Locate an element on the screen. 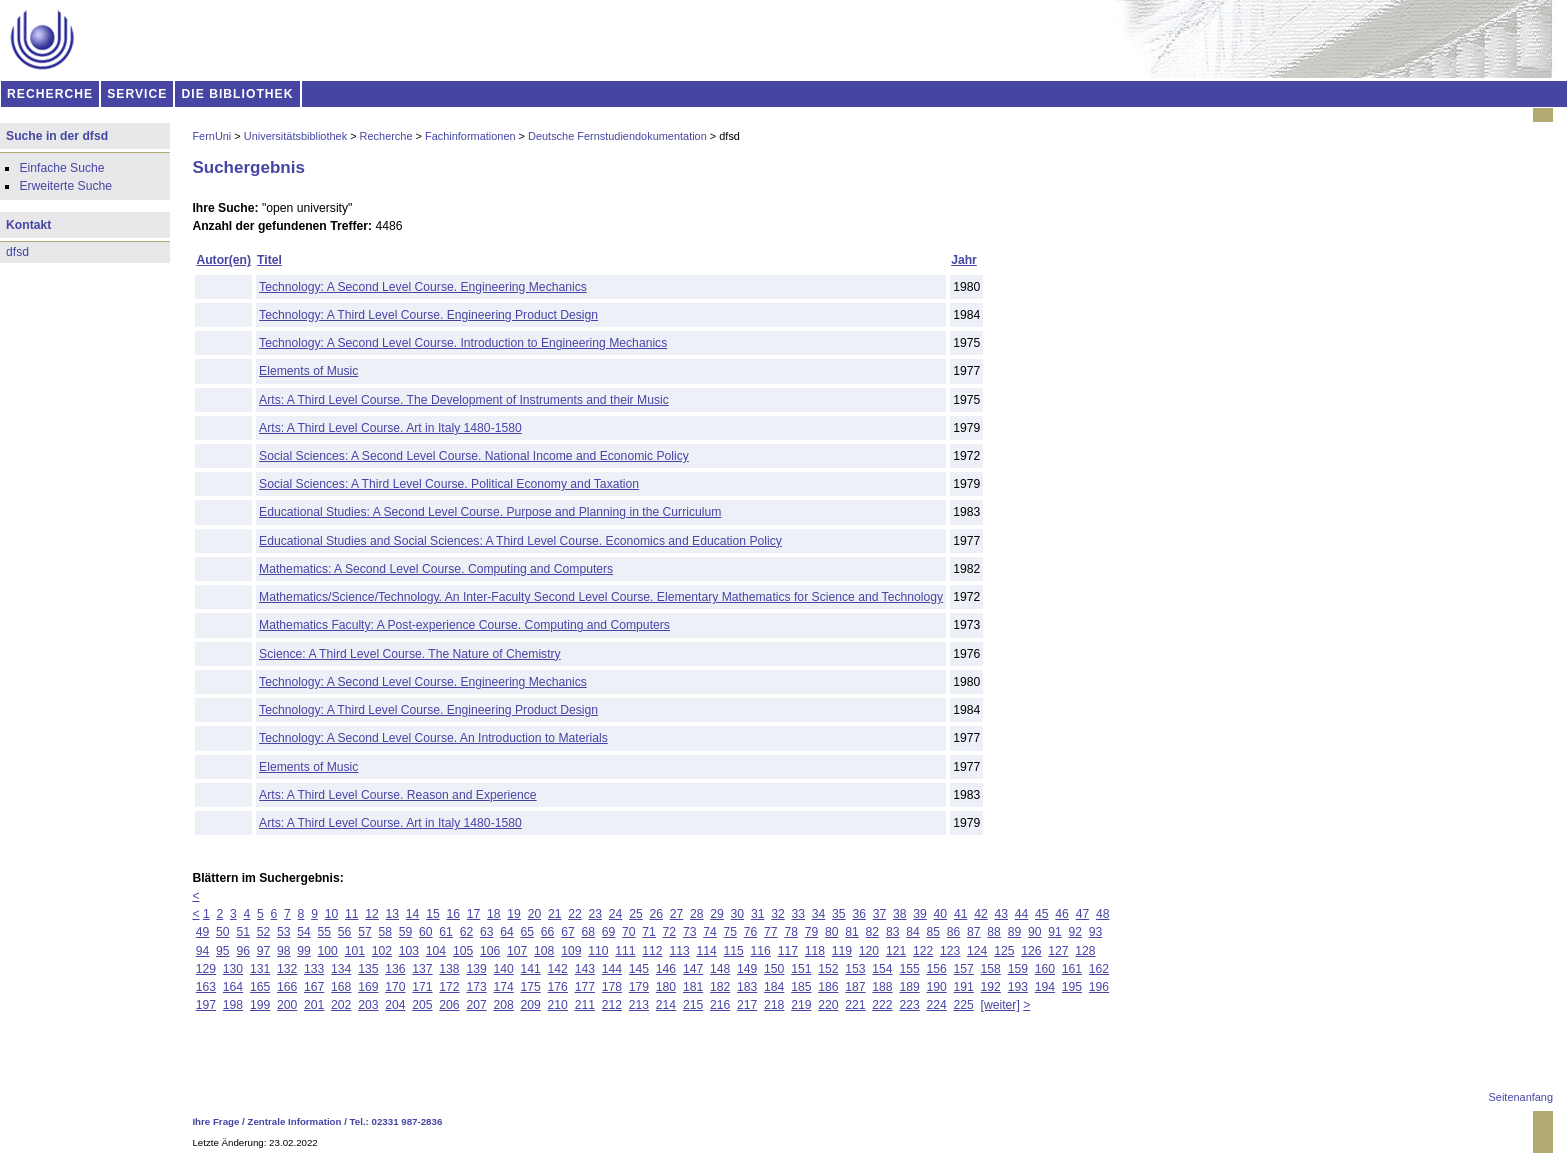  50 is located at coordinates (223, 932).